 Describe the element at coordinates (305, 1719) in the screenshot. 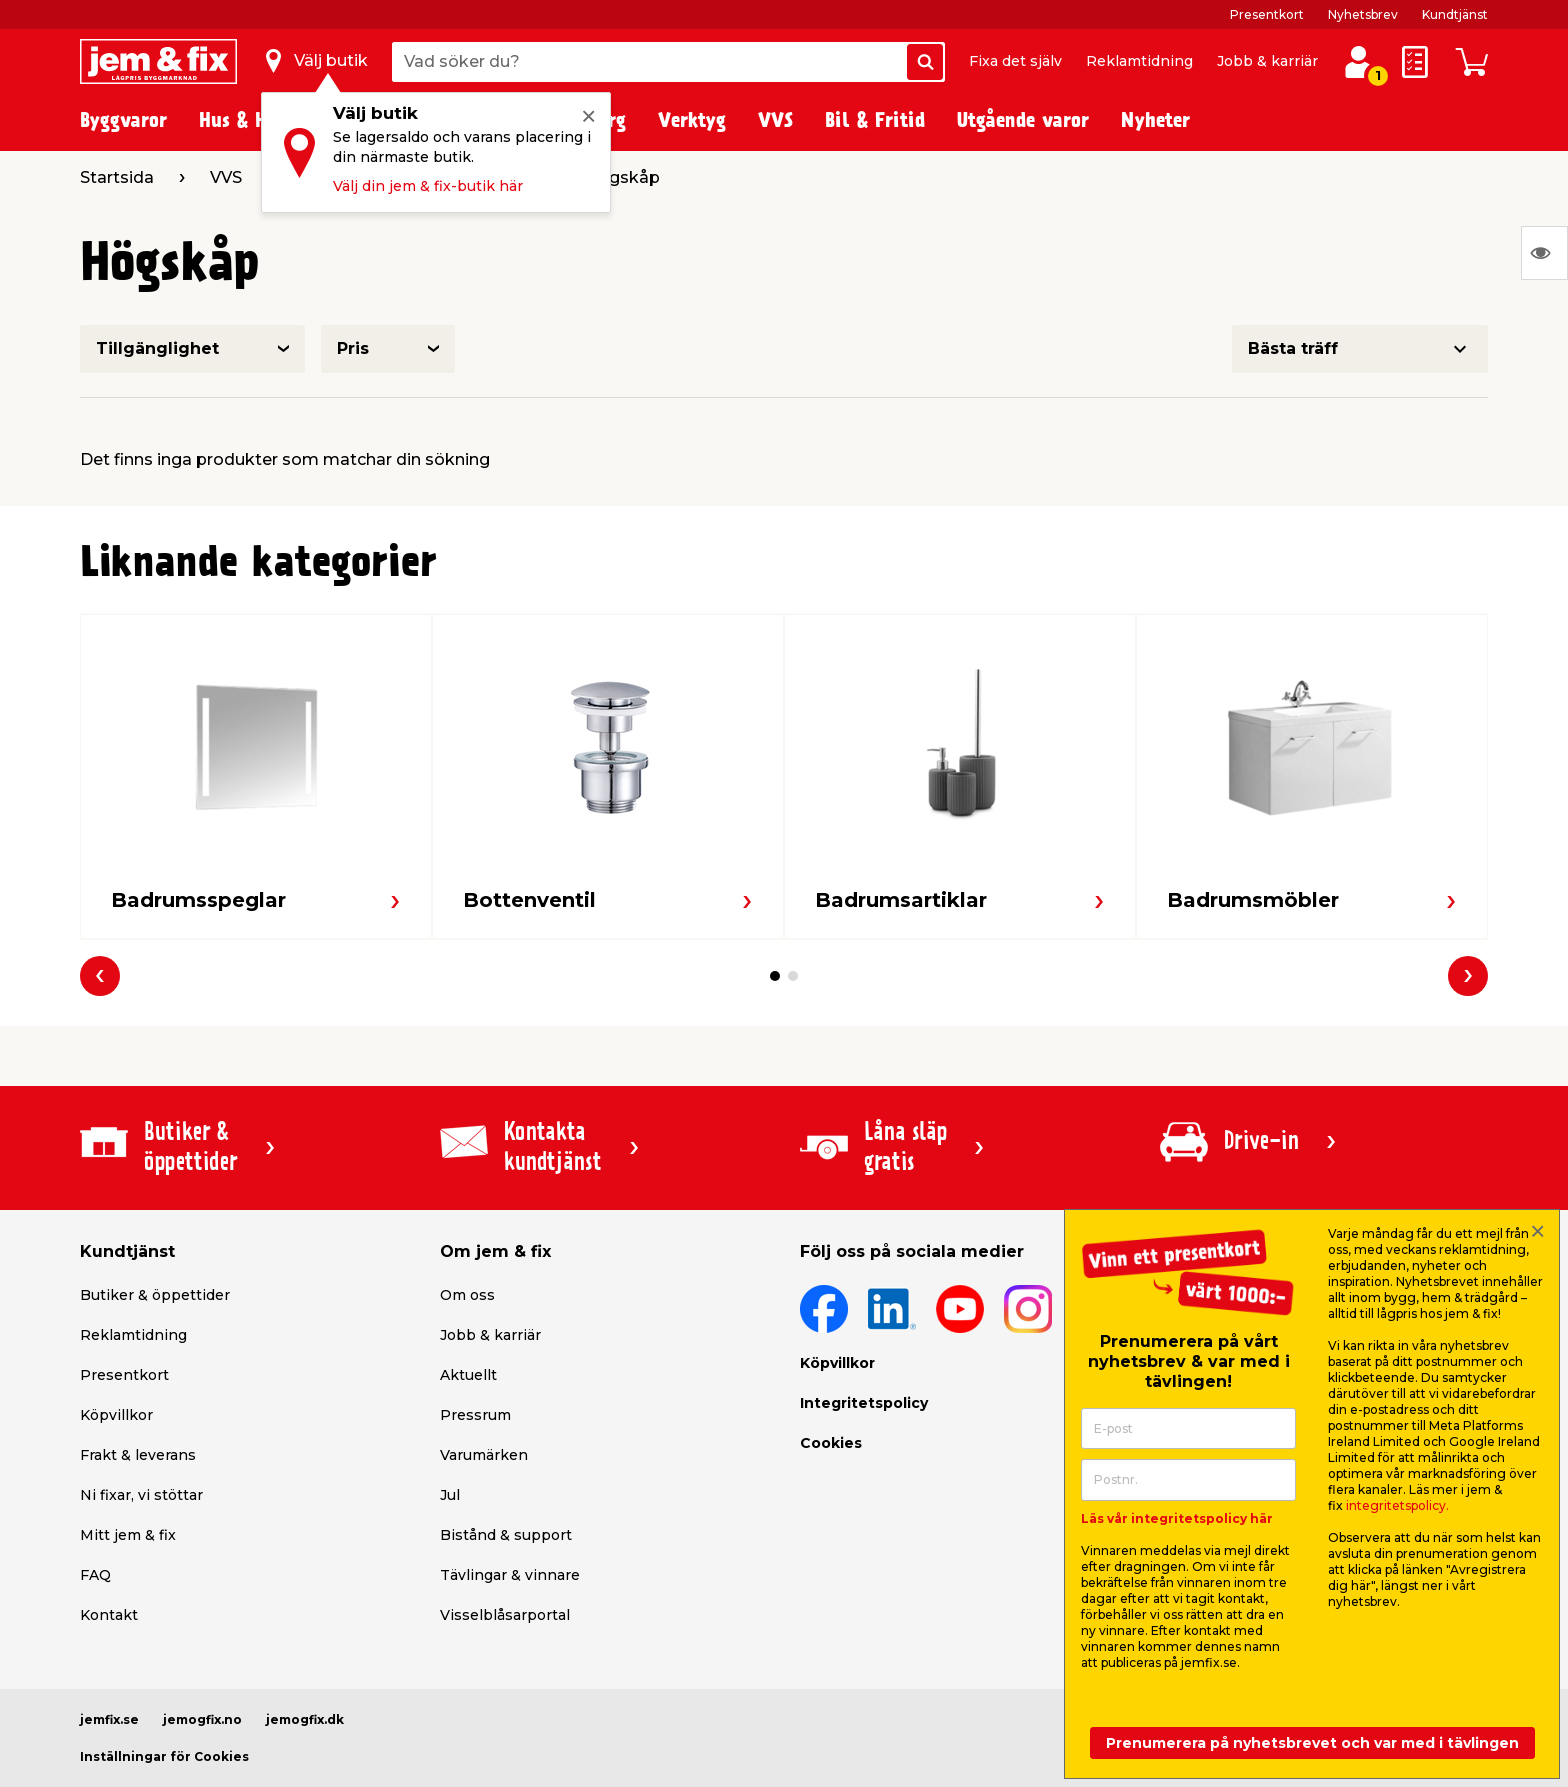

I see `jemogfix.dk` at that location.